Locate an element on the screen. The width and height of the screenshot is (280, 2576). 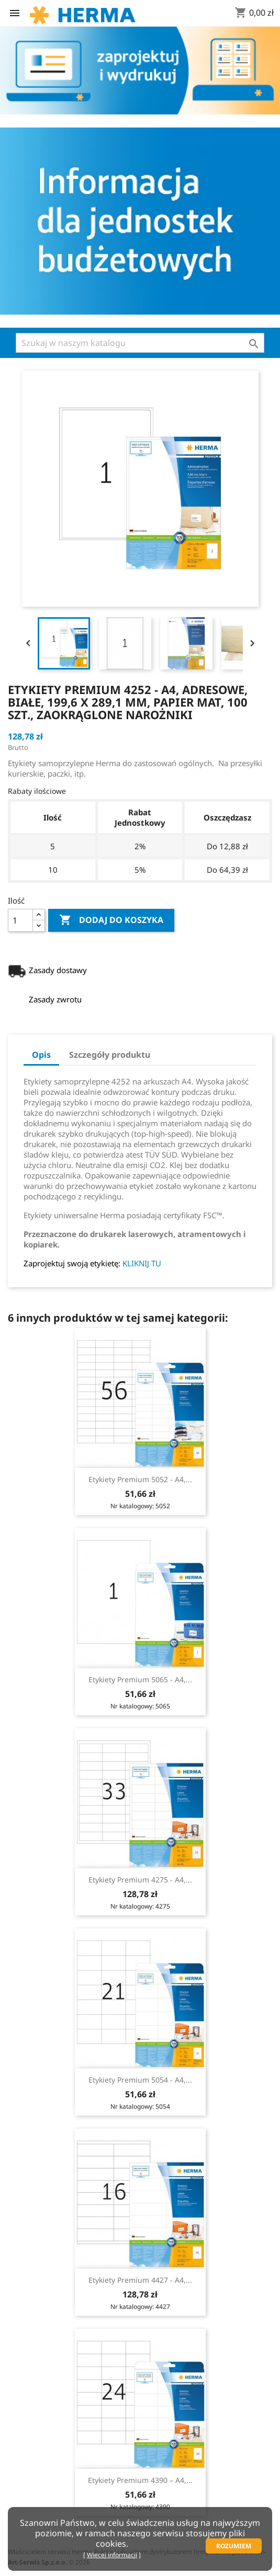
Etykiety Premium 5054 - A4,... is located at coordinates (140, 2080).